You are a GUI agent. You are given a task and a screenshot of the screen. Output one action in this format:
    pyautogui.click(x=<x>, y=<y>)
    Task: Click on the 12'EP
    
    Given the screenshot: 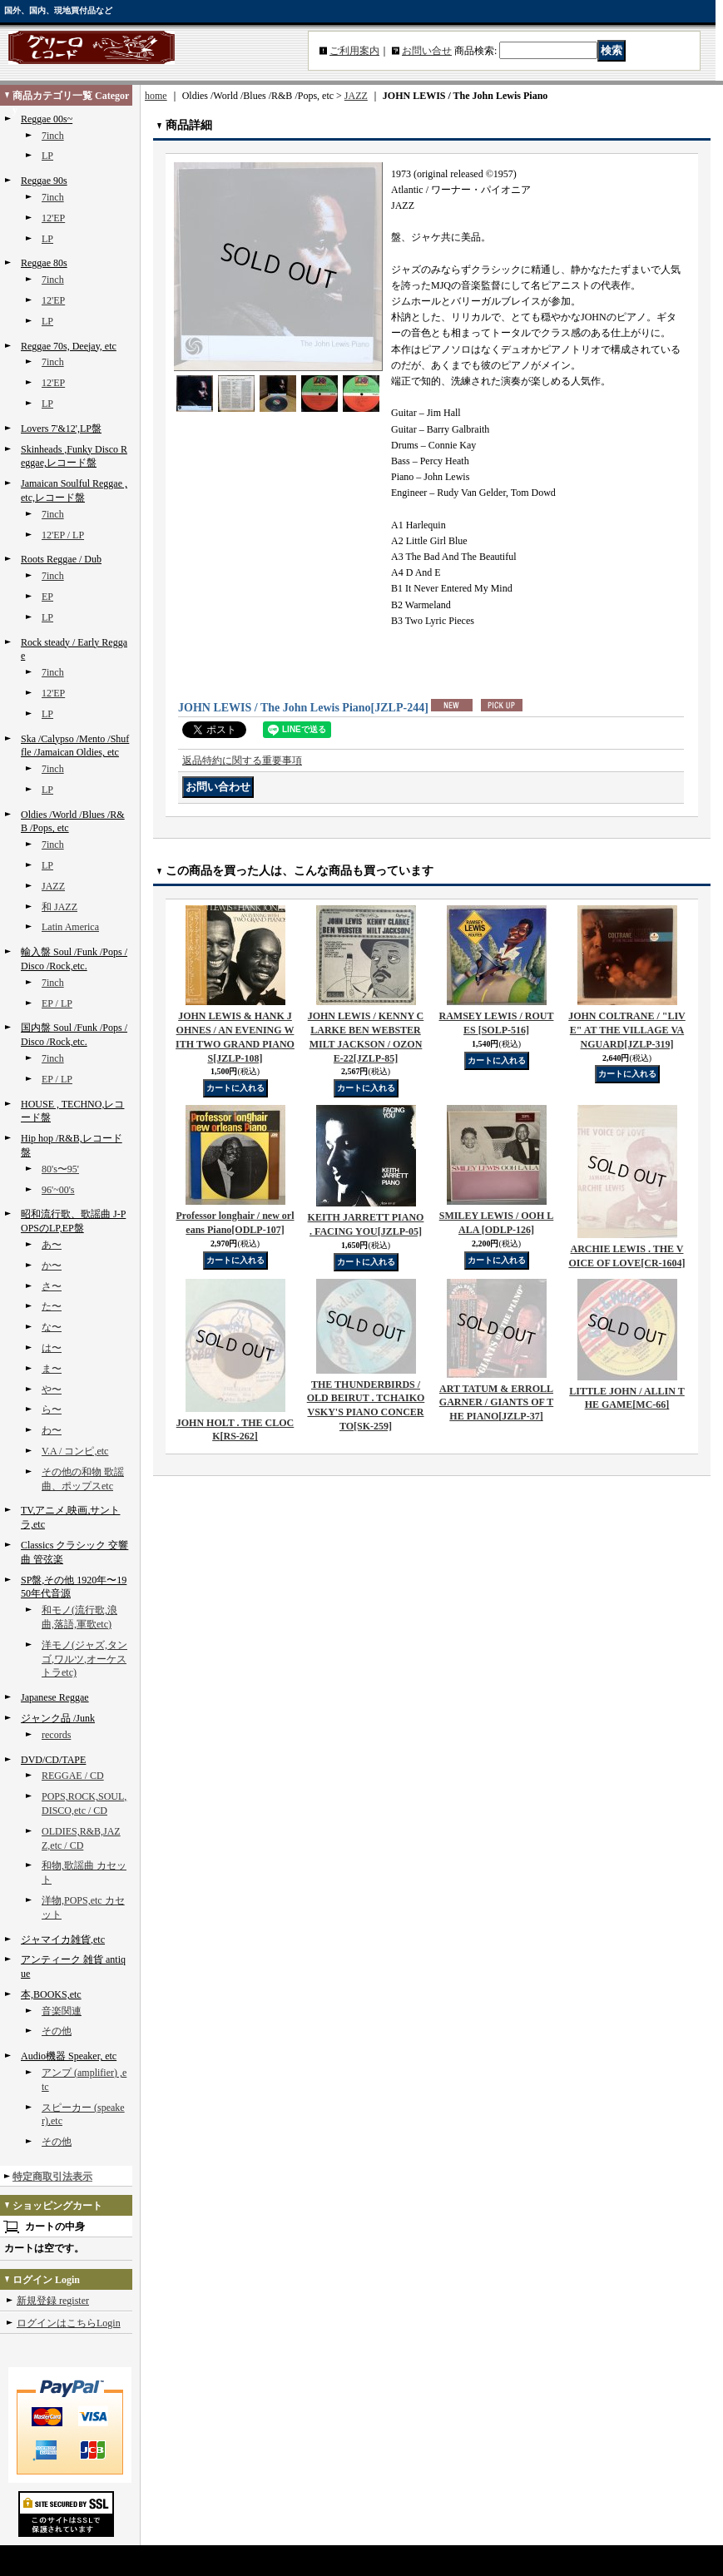 What is the action you would take?
    pyautogui.click(x=53, y=218)
    